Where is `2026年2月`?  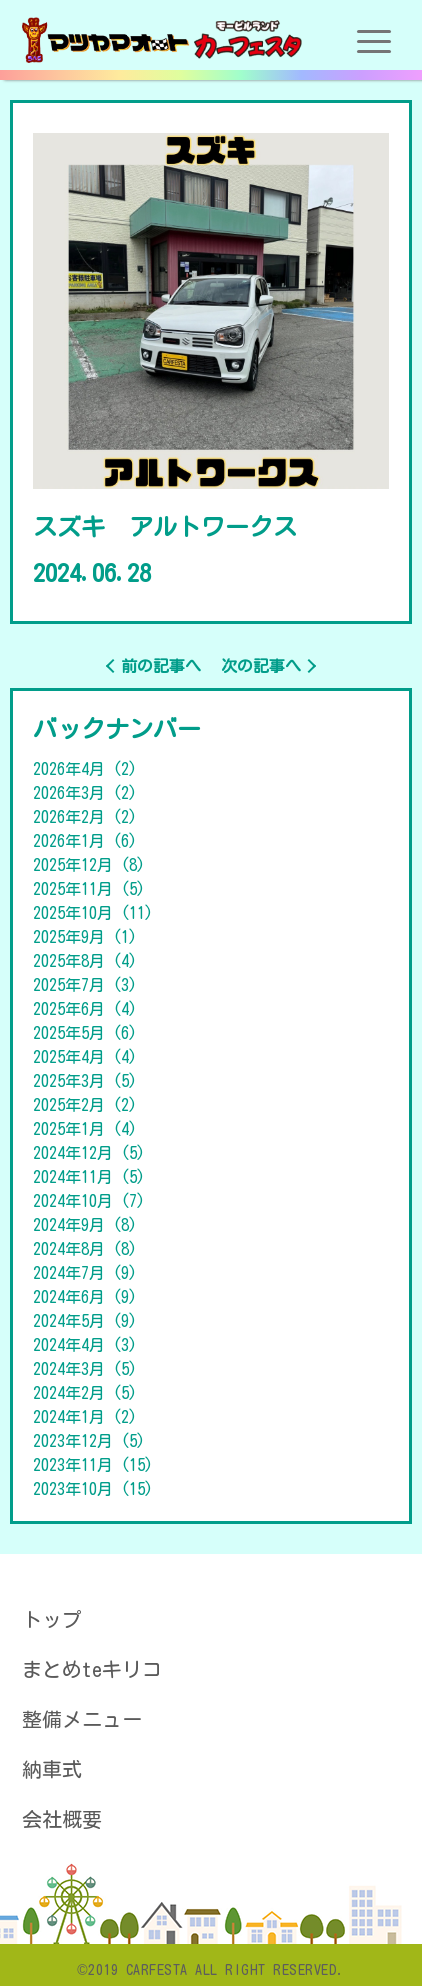
2026年2月 is located at coordinates (85, 817).